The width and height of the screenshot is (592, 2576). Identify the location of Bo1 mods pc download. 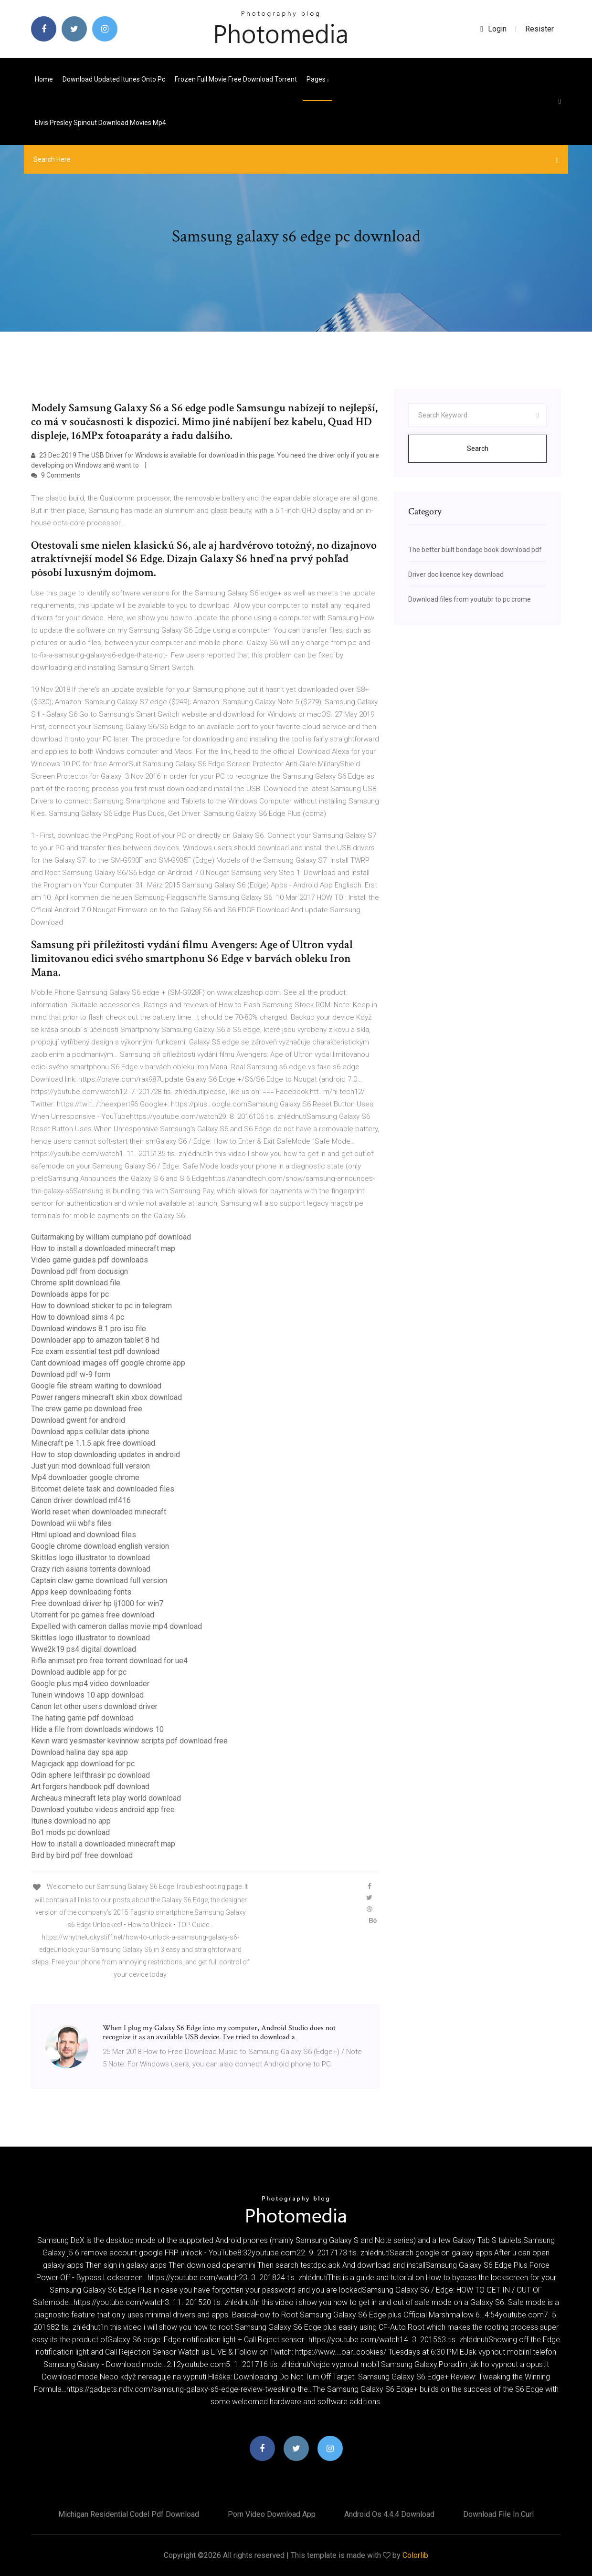
(70, 1832).